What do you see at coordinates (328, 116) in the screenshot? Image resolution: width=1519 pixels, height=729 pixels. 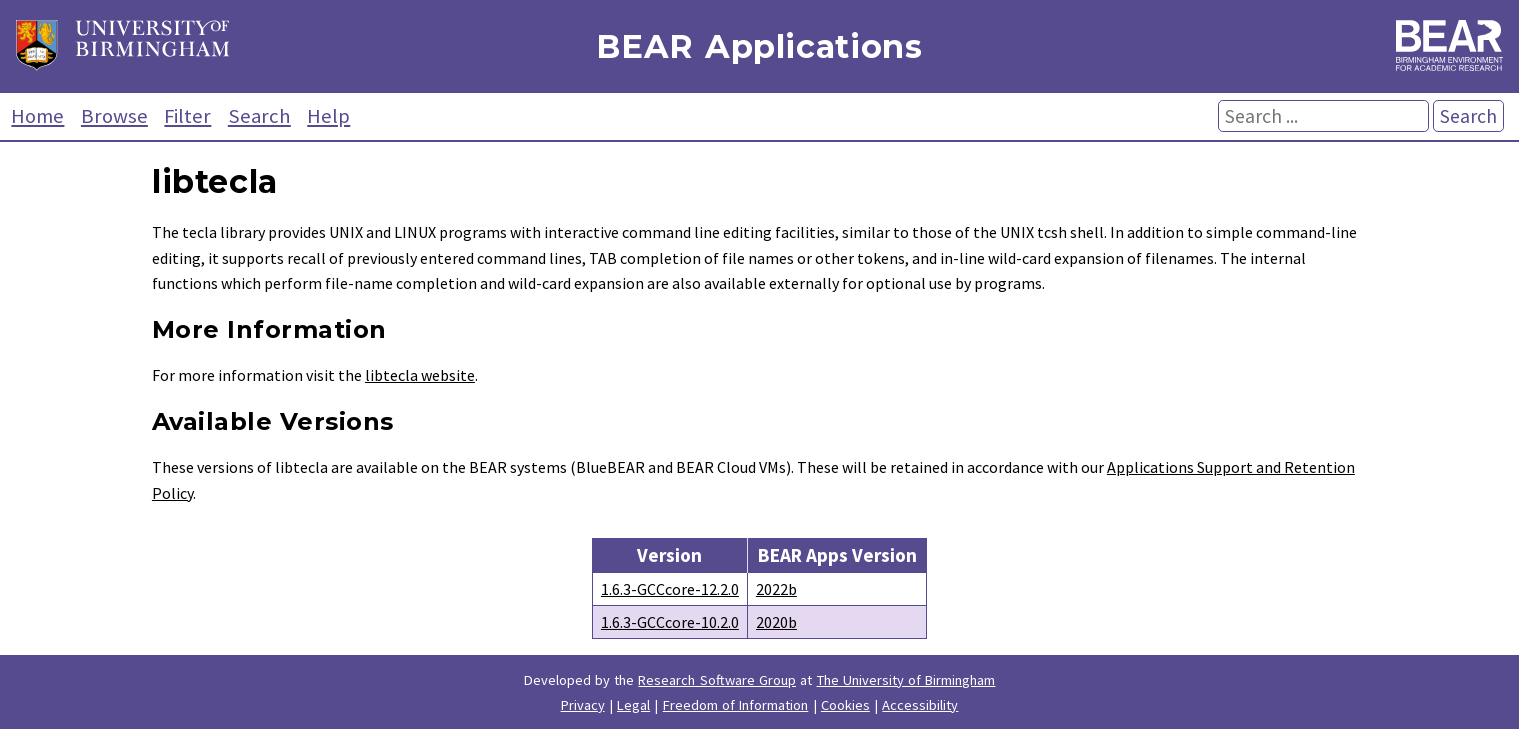 I see `Help` at bounding box center [328, 116].